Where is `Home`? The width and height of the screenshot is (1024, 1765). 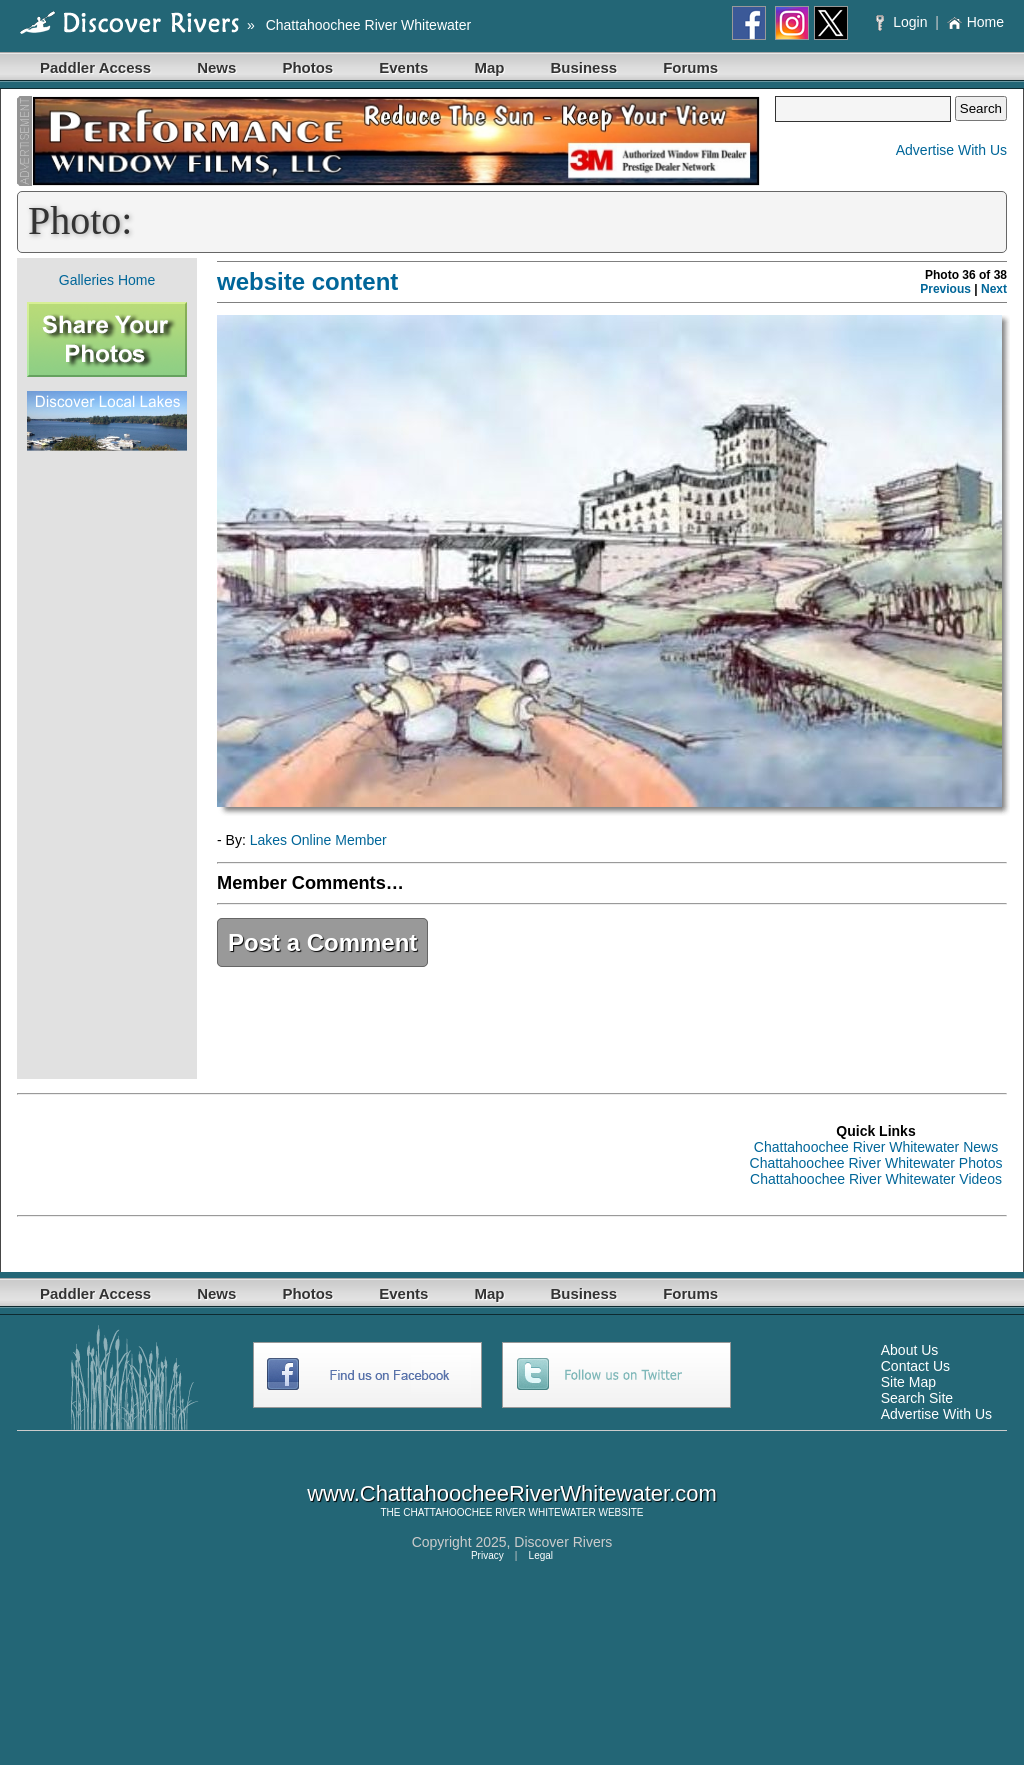
Home is located at coordinates (975, 22).